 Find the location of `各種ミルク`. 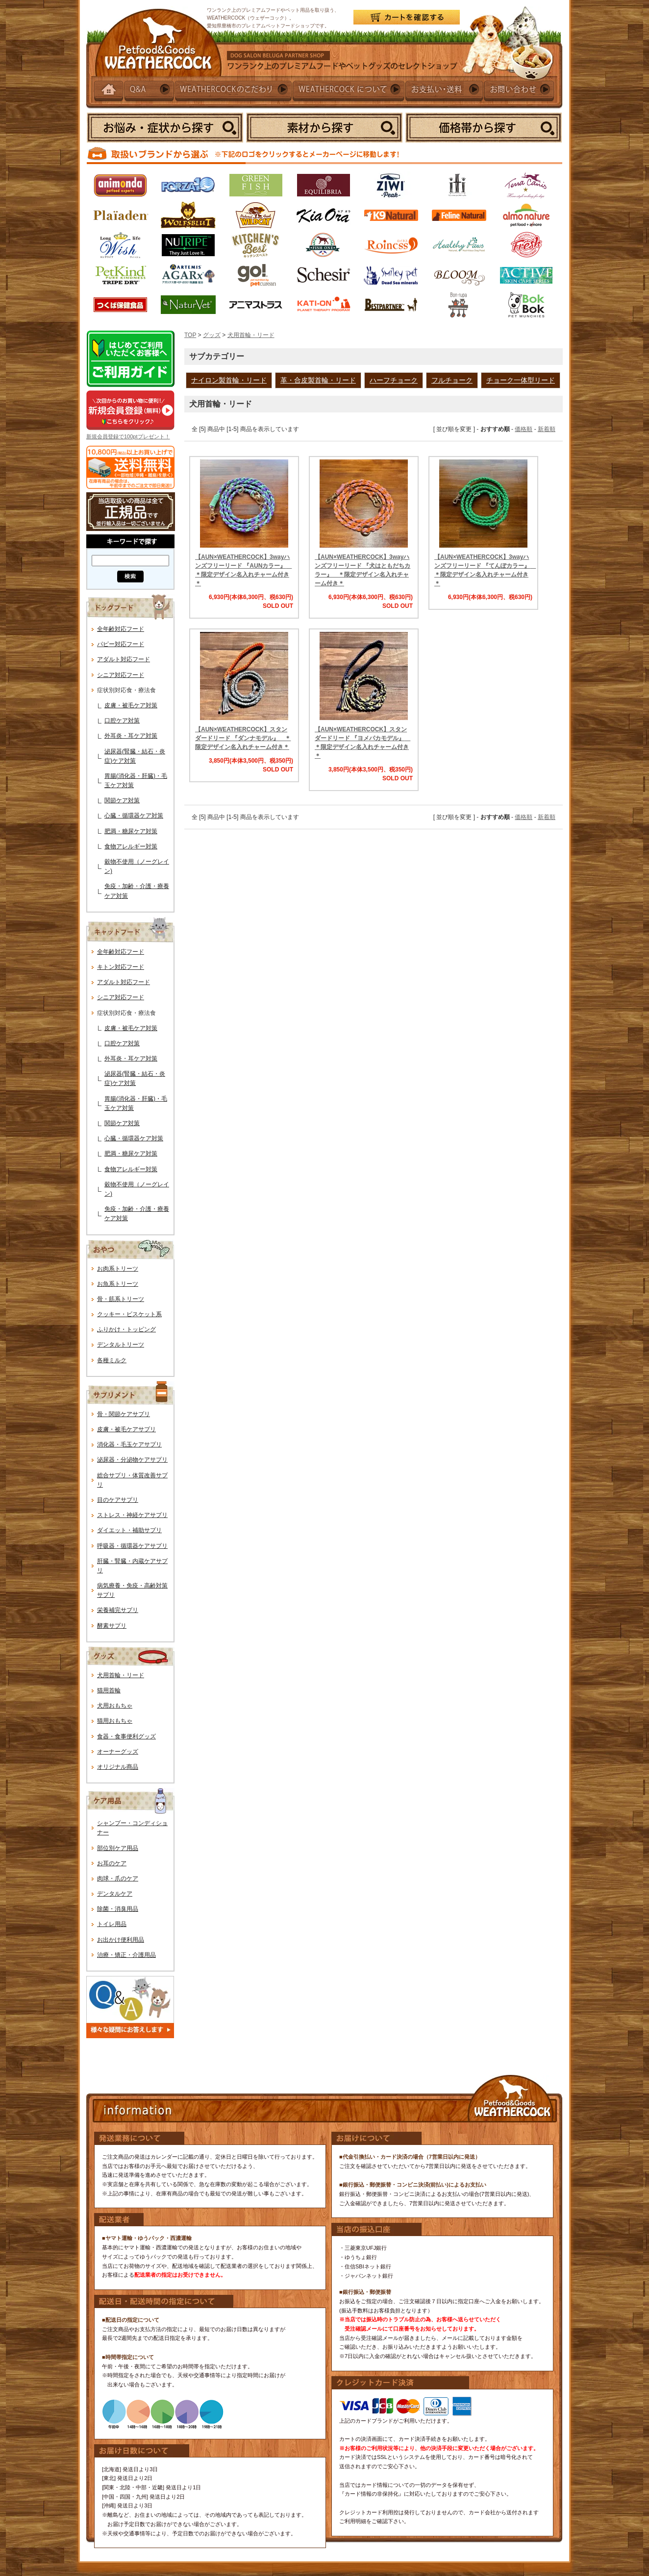

各種ミルク is located at coordinates (111, 1360).